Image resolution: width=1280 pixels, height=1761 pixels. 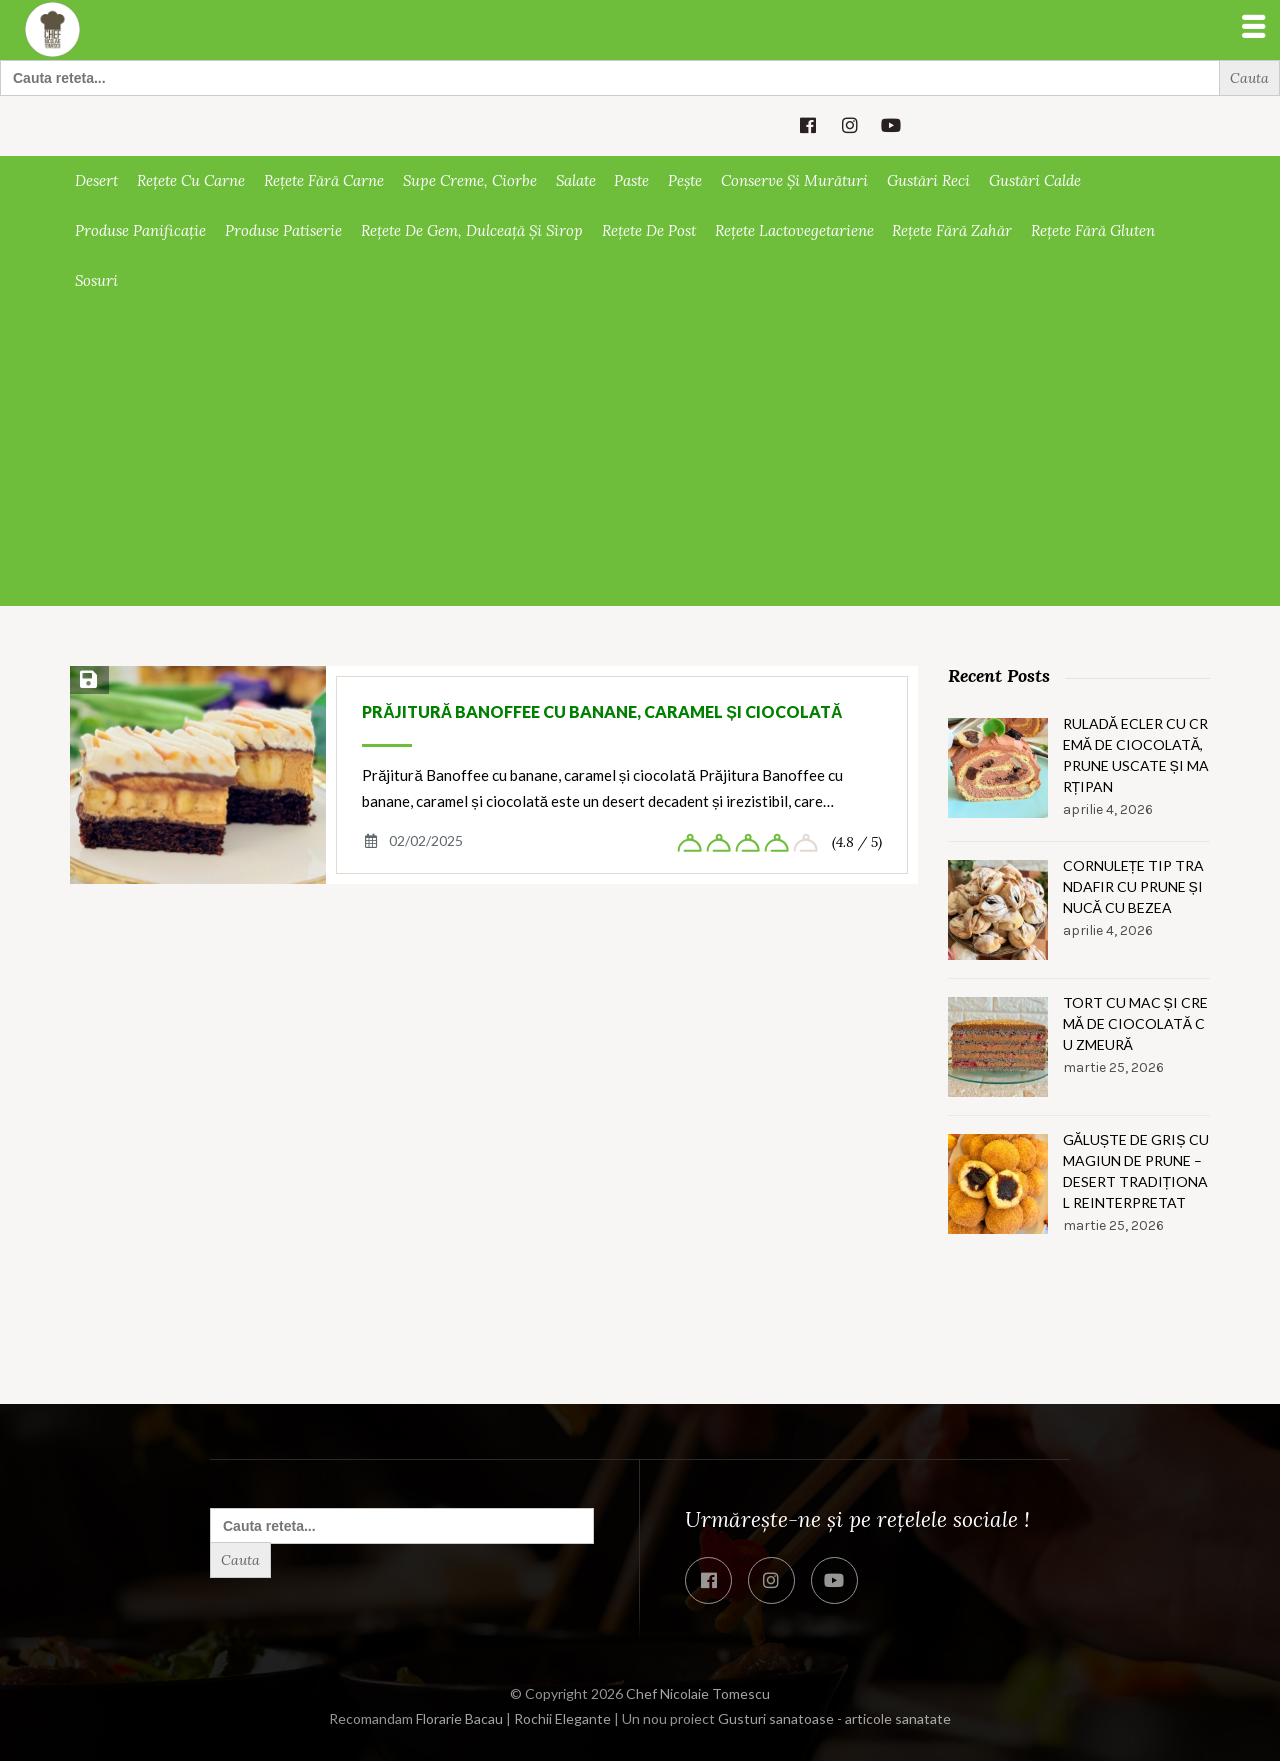 I want to click on Gusturi sanatoase - articole sanatate, so click(x=834, y=1718).